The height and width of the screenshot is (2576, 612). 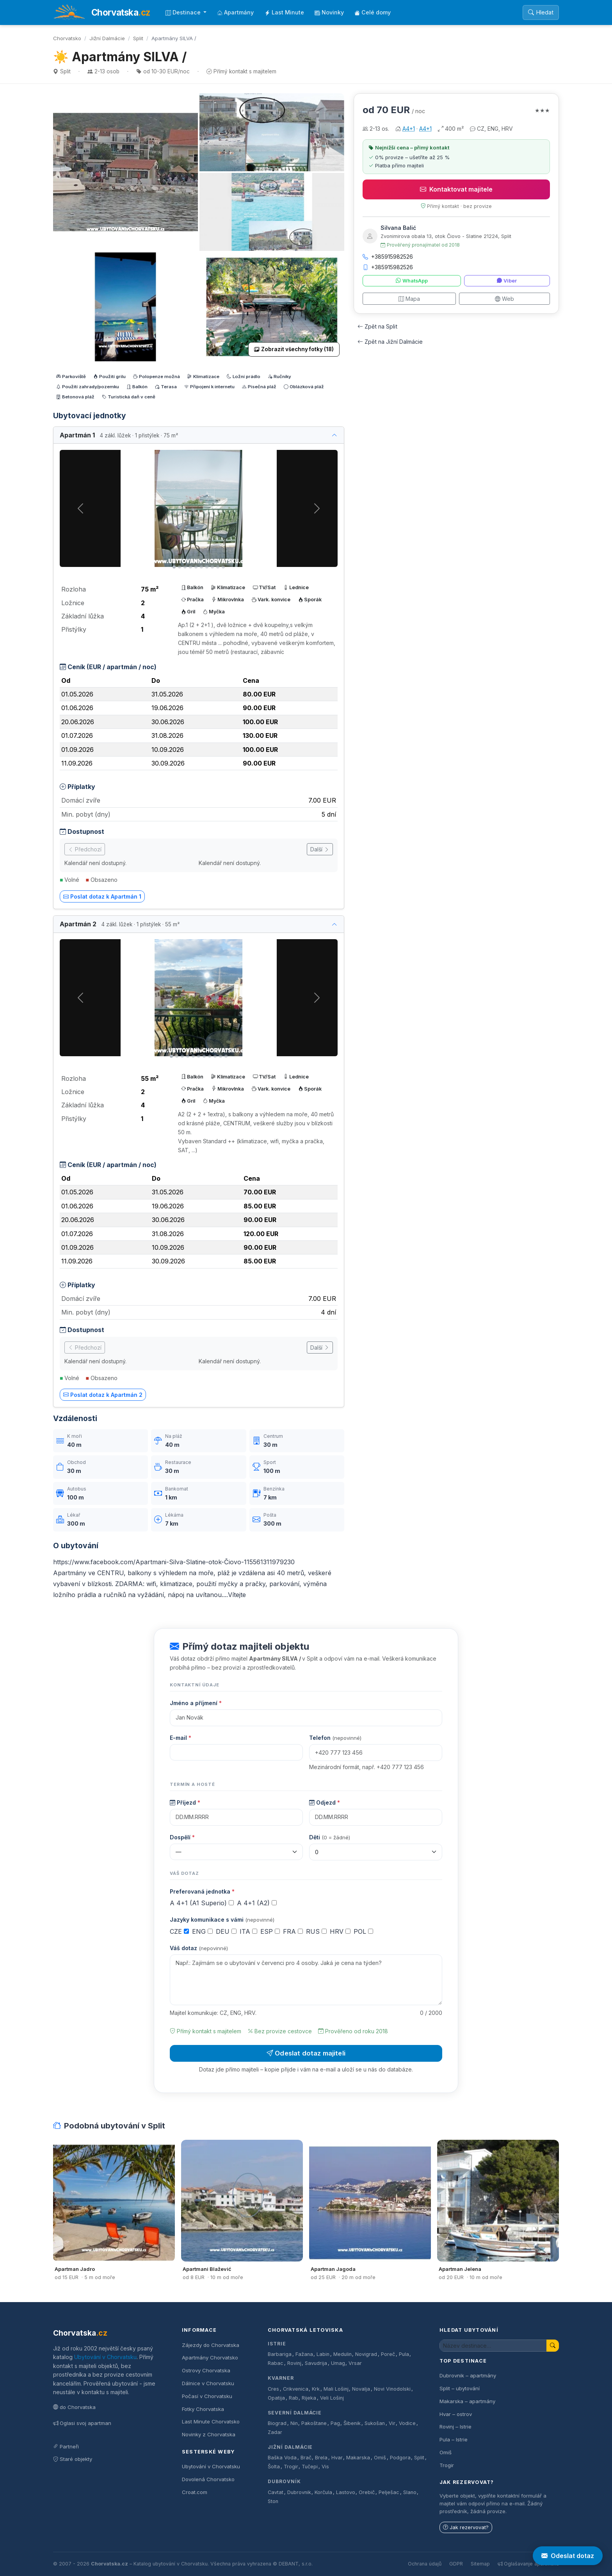 What do you see at coordinates (277, 2344) in the screenshot?
I see `Istrie` at bounding box center [277, 2344].